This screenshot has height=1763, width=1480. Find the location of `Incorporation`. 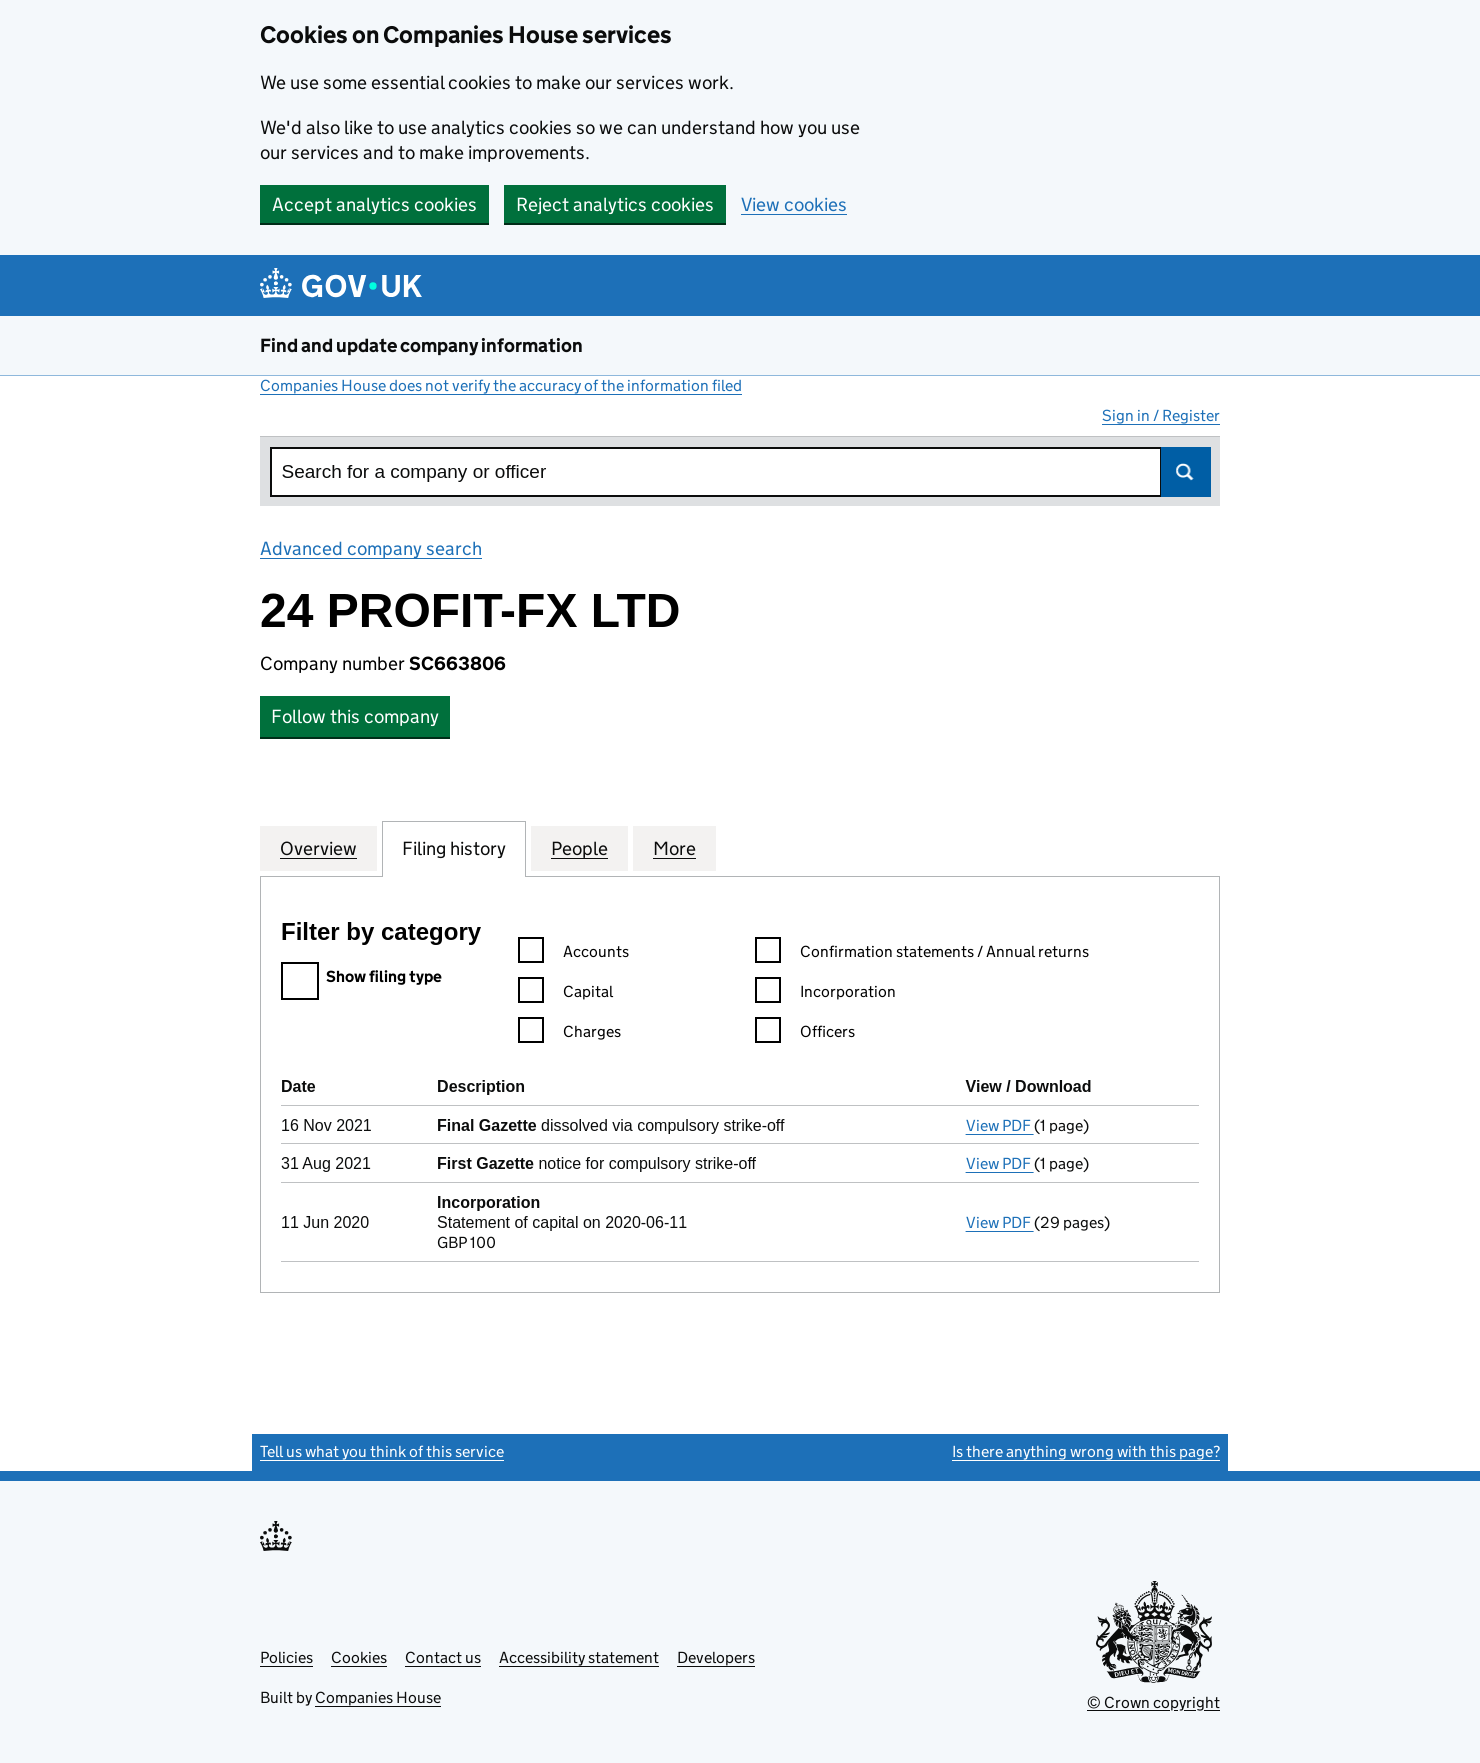

Incorporation is located at coordinates (825, 994).